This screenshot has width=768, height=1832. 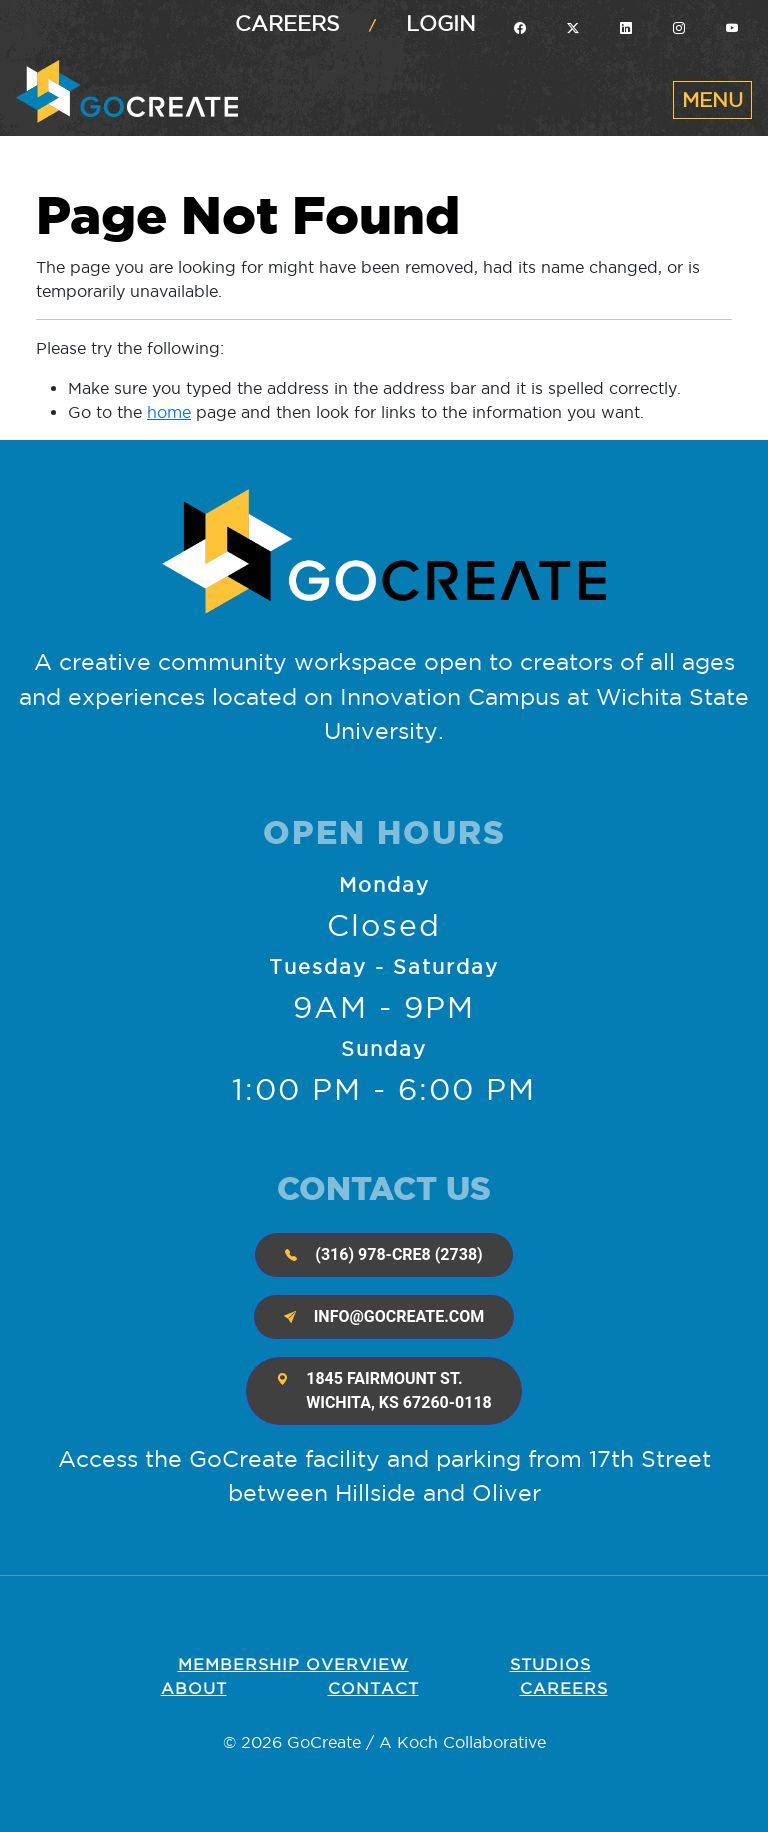 I want to click on Membership OVERVIEW, so click(x=293, y=1664).